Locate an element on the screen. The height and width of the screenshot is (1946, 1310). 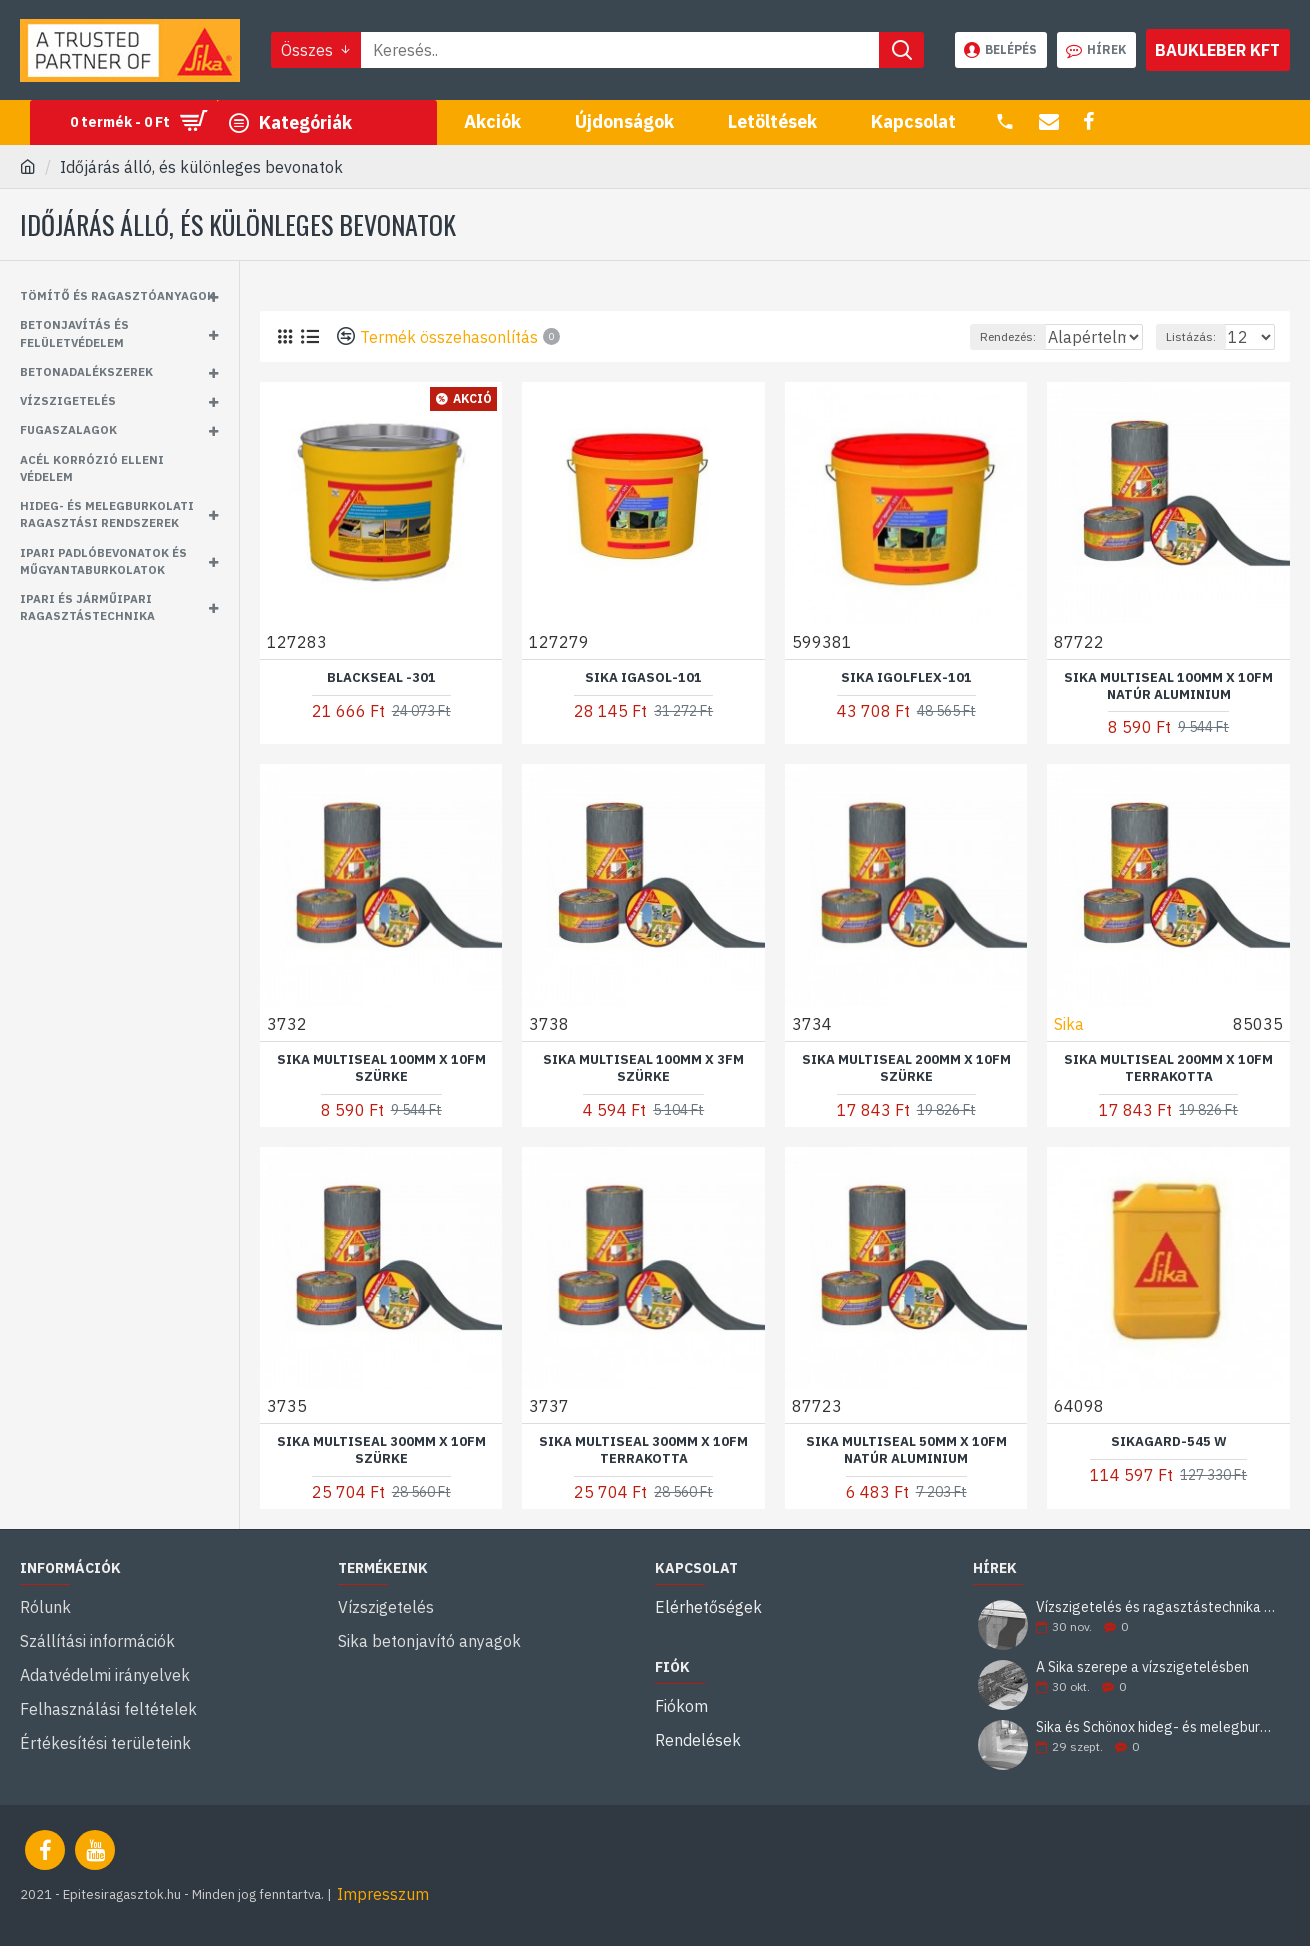
Sika MultiSeal 50mm x 10fm natúr aluminium is located at coordinates (906, 1449).